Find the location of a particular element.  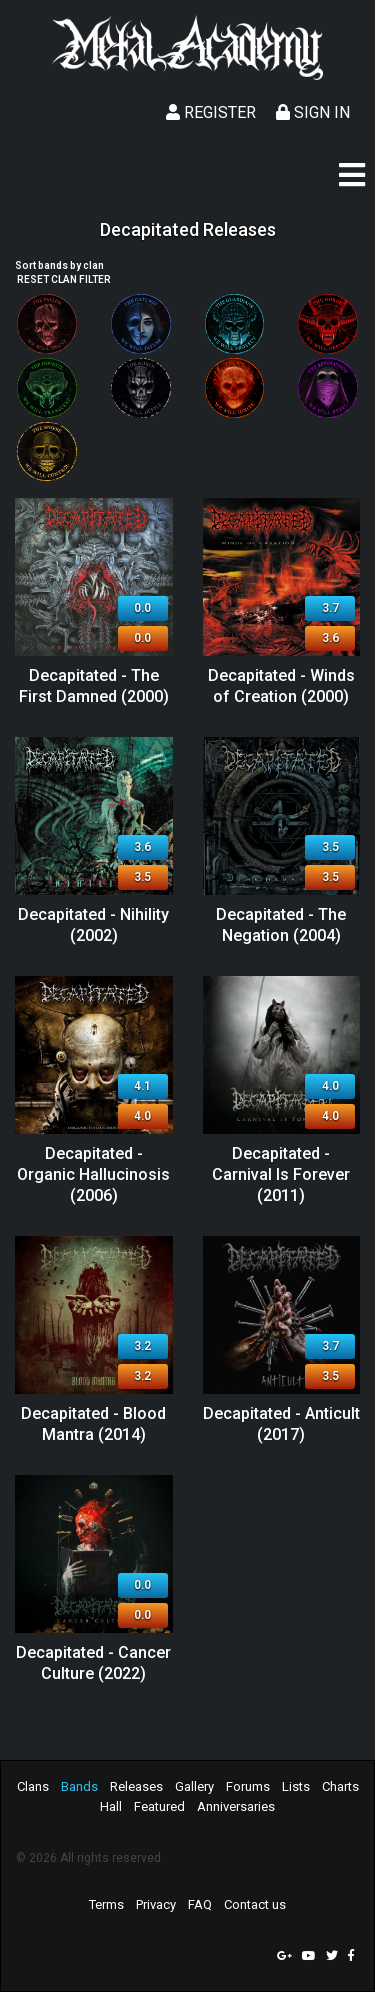

Hall is located at coordinates (111, 1806).